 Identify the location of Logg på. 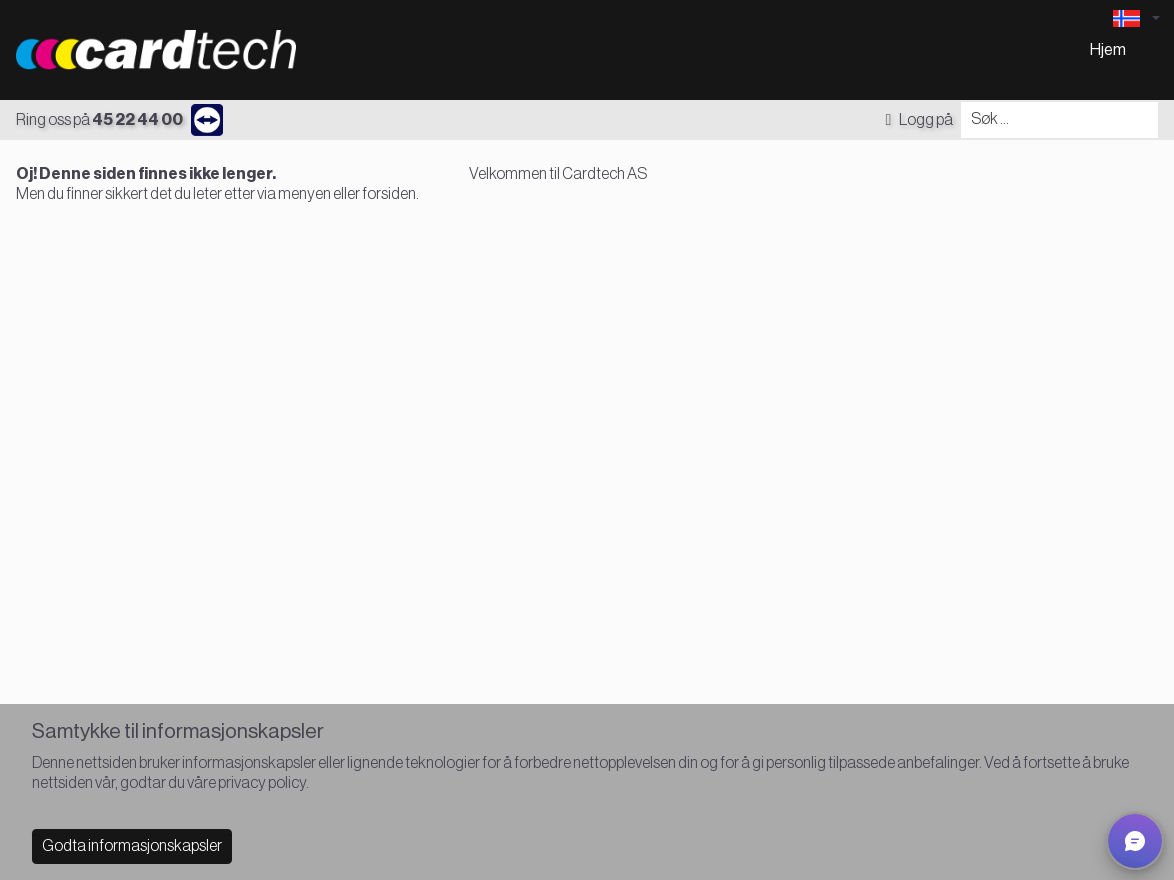
(919, 120).